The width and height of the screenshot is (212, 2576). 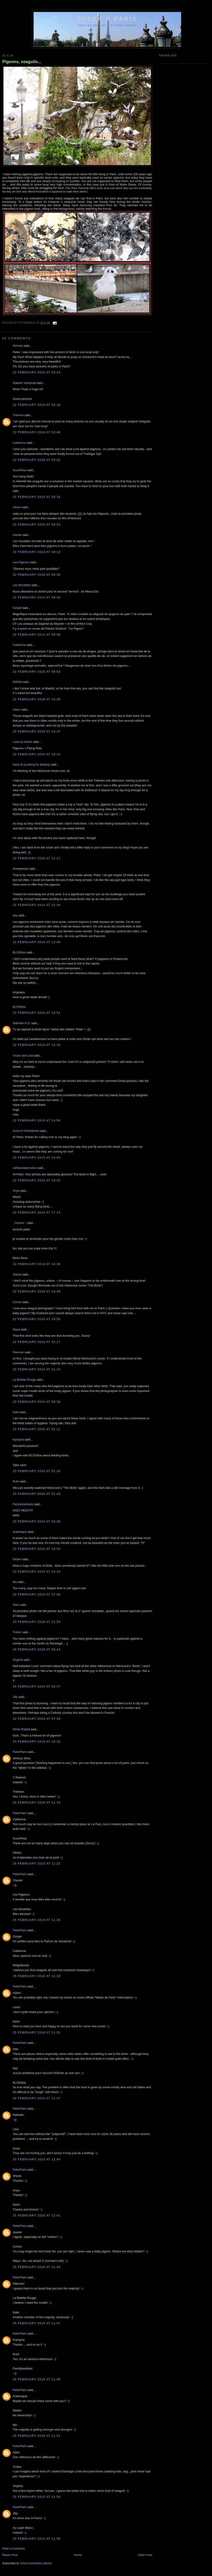 I want to click on 23 February 2010 at 02:38, so click(x=37, y=1521).